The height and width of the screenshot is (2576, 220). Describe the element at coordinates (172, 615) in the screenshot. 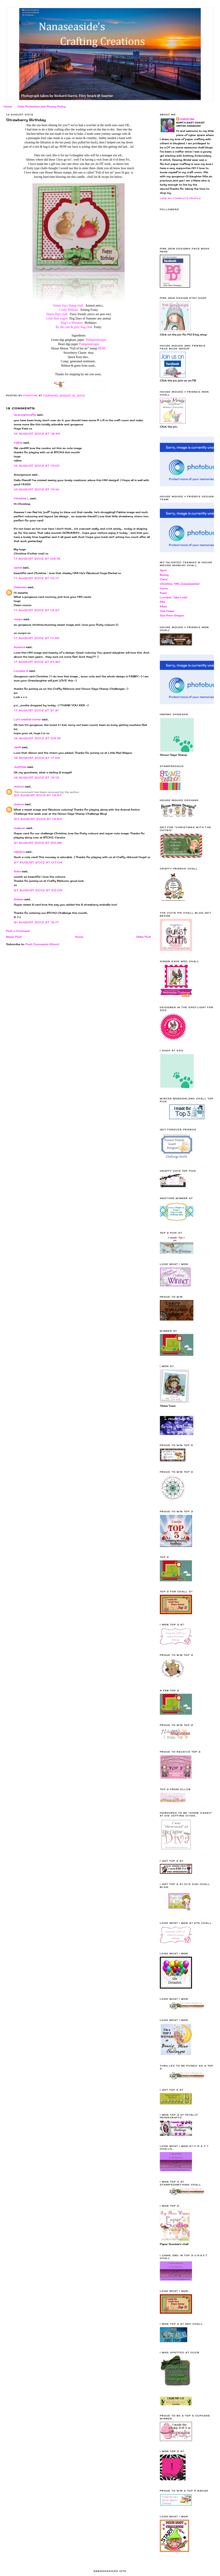

I see `Sue from Oregon` at that location.